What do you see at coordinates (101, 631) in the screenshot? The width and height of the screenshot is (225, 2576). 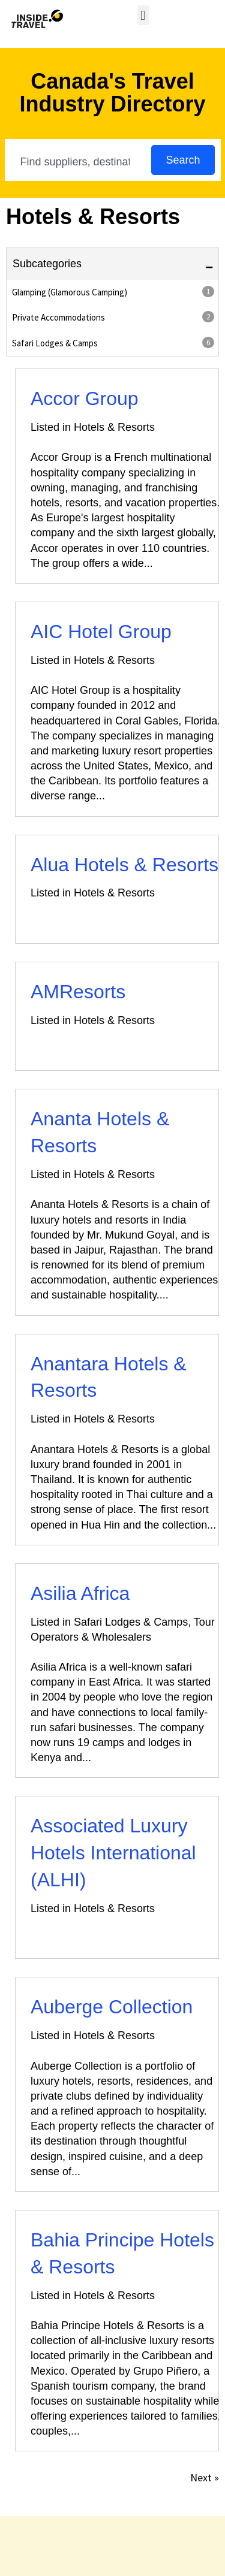 I see `AIC Hotel Group` at bounding box center [101, 631].